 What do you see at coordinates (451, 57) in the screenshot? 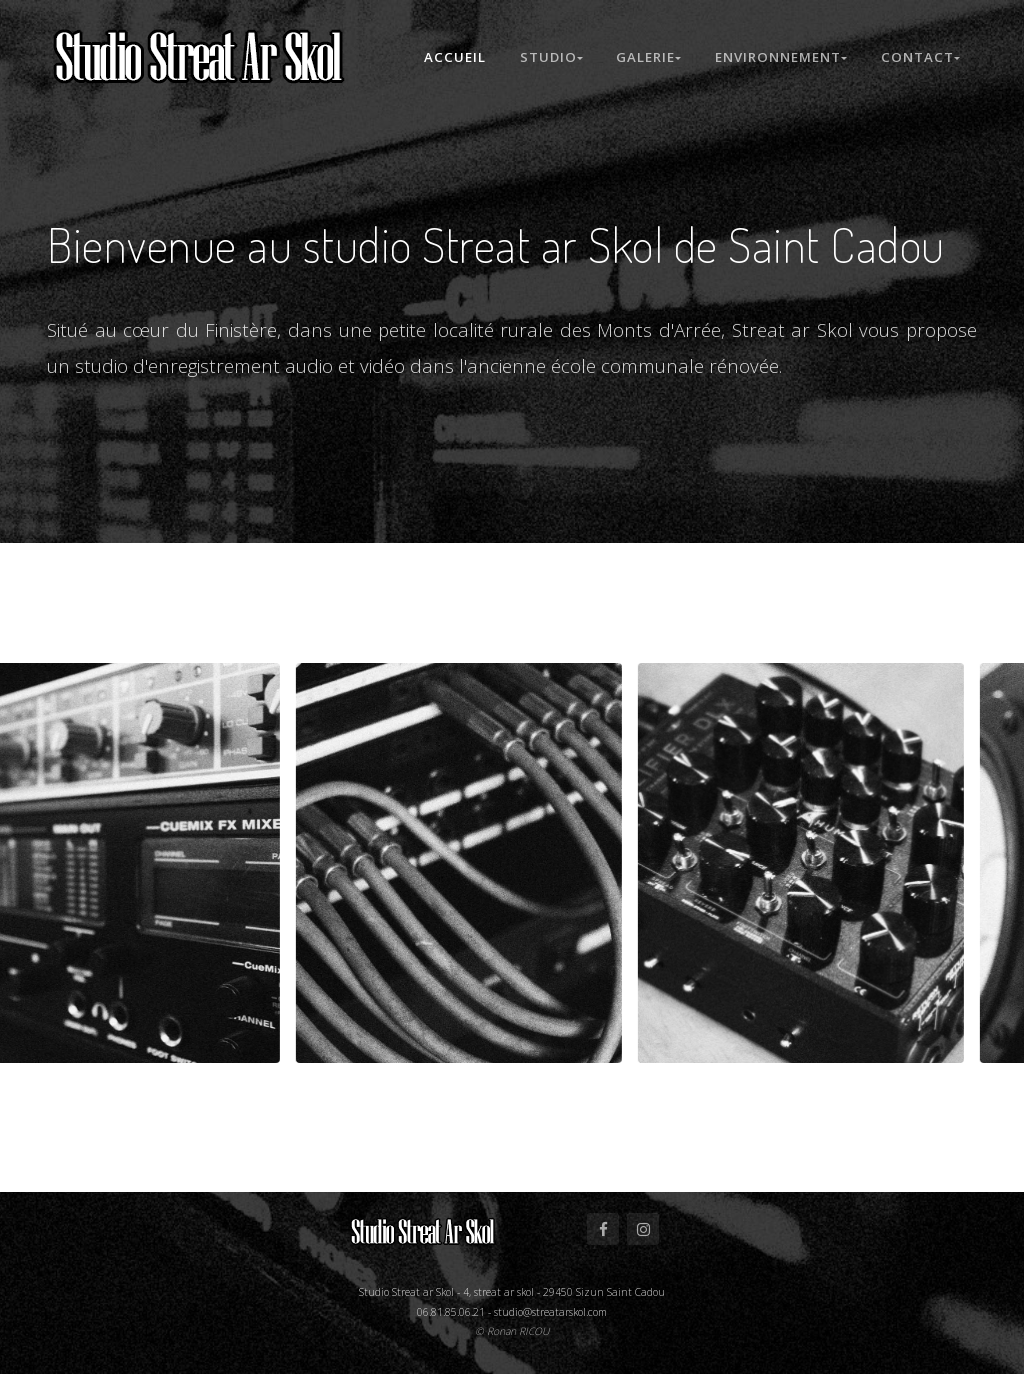
I see `Accueil` at bounding box center [451, 57].